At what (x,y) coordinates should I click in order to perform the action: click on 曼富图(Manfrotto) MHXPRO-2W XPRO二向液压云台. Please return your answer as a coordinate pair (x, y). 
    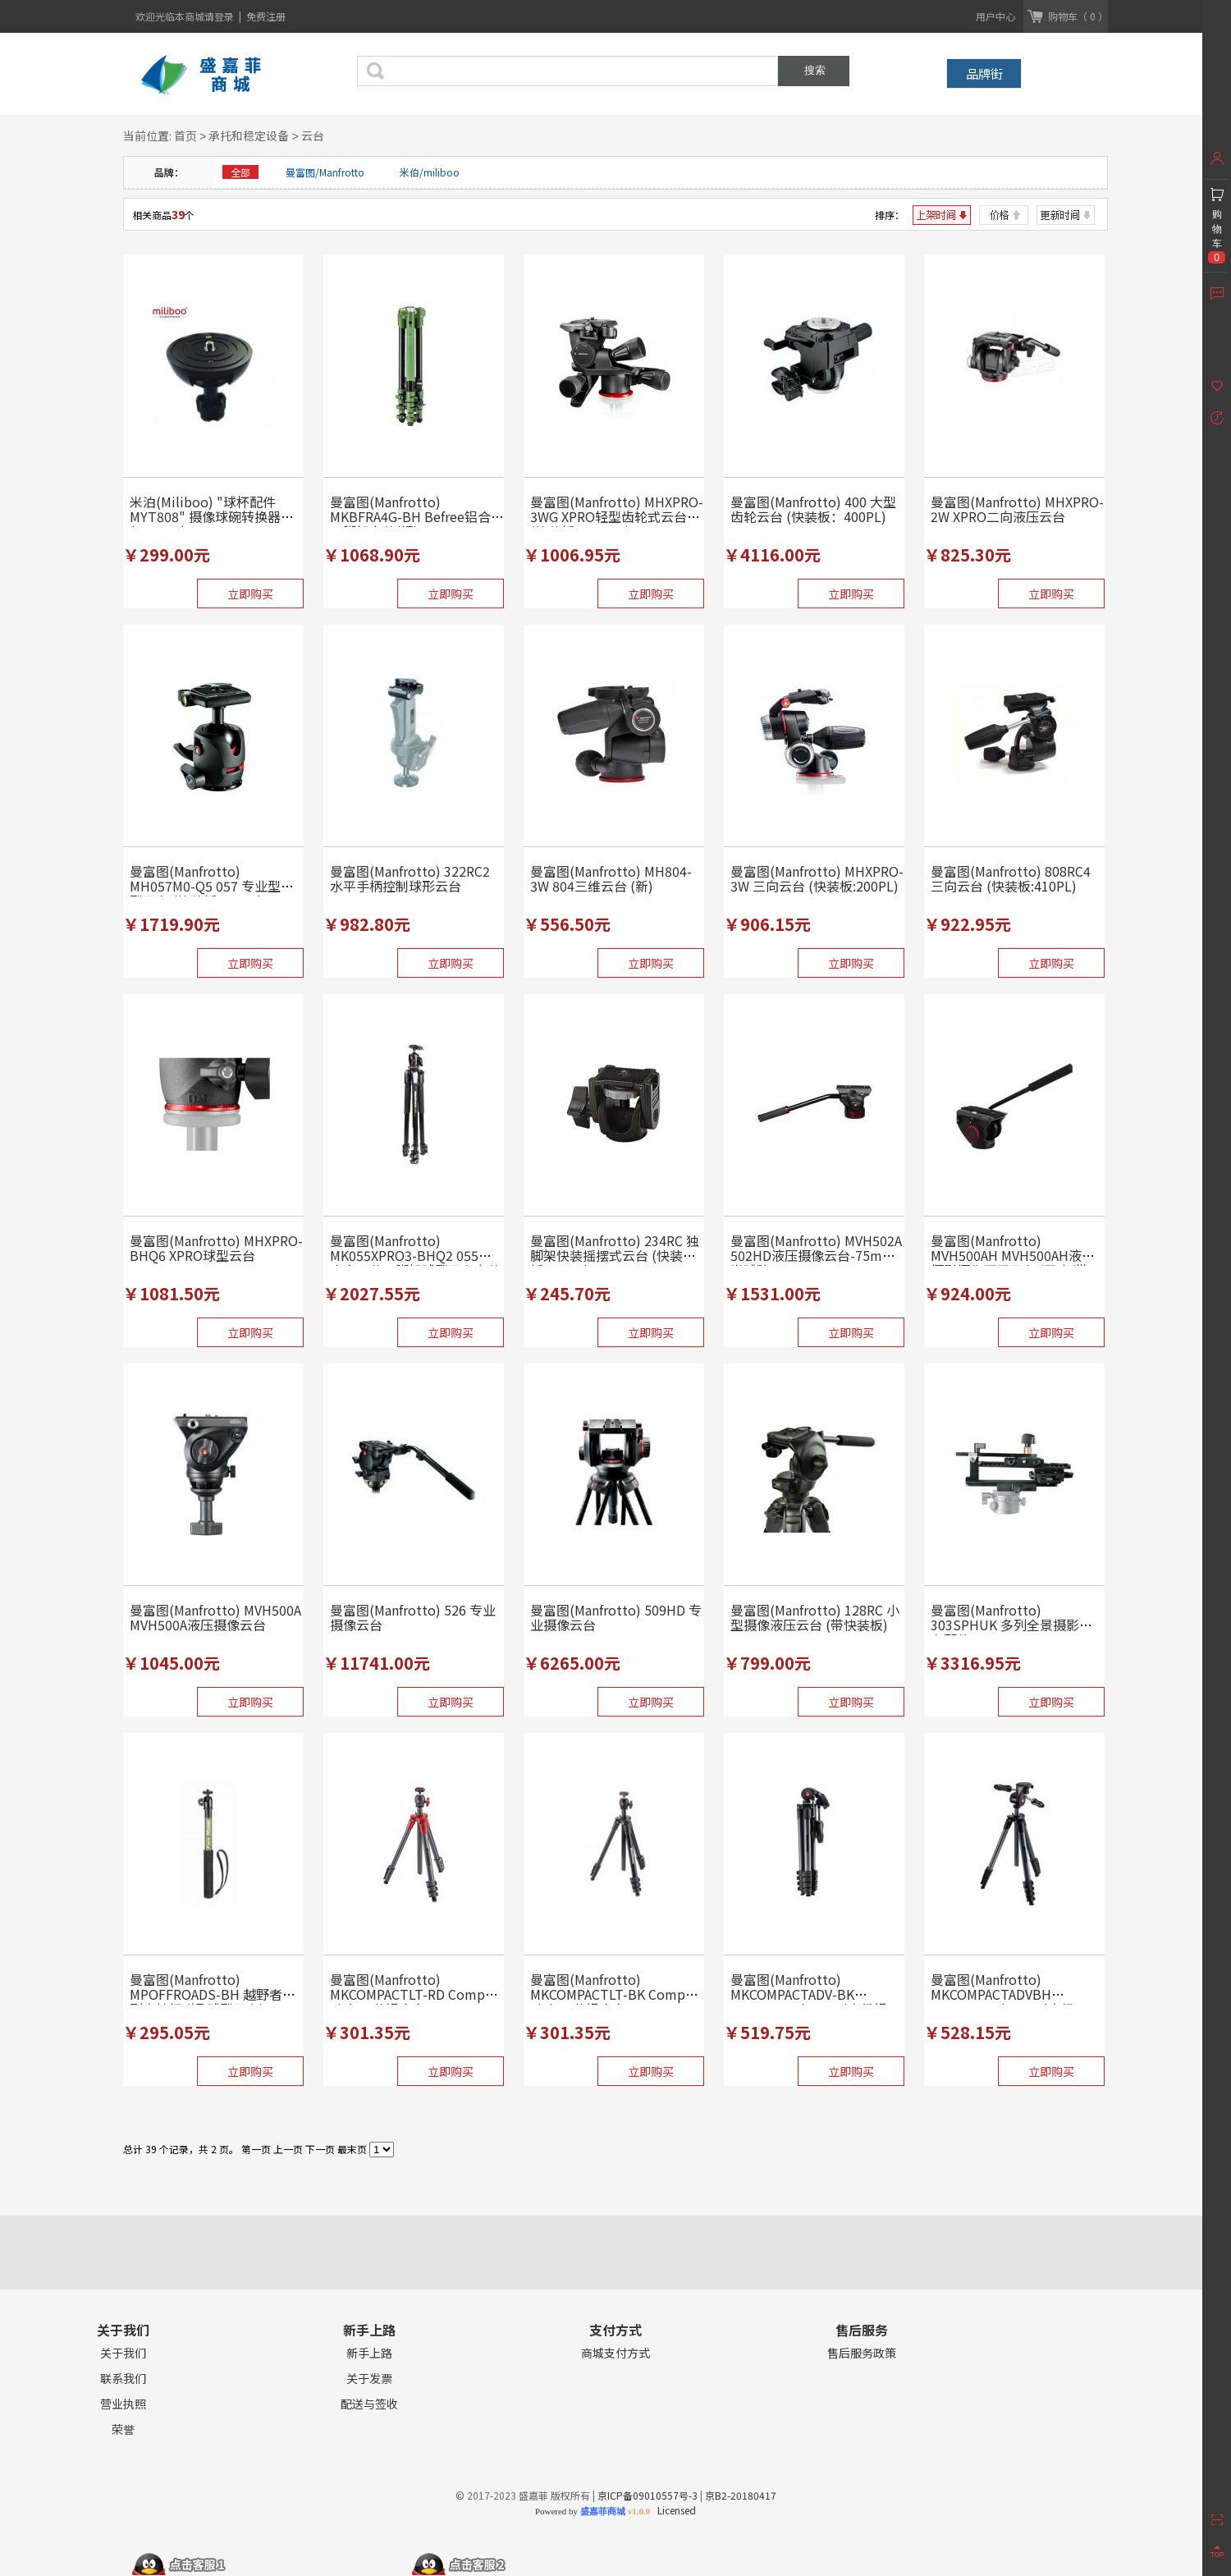
    Looking at the image, I should click on (1017, 509).